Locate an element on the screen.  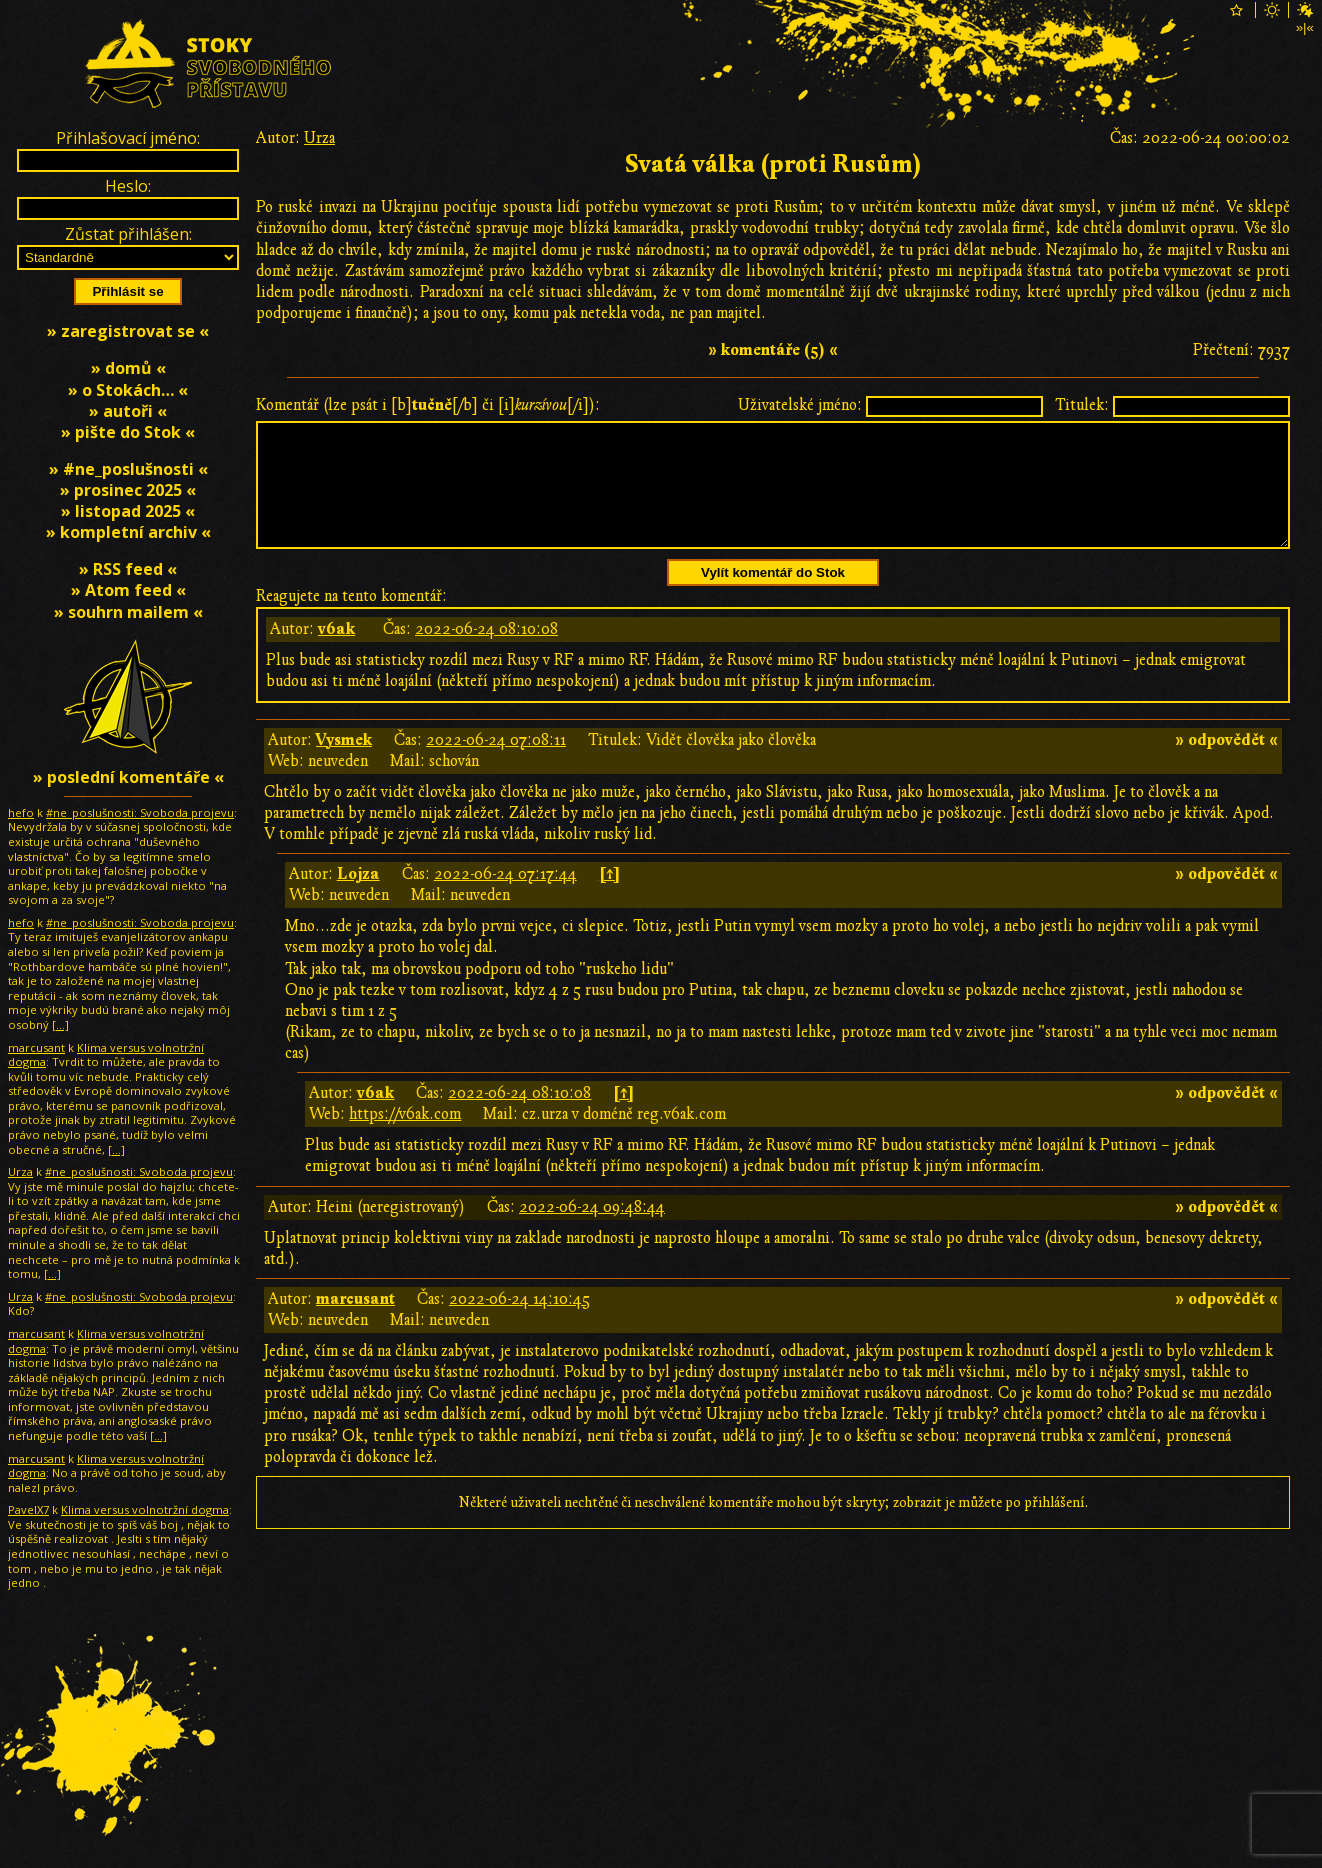
2022-06-24 08:10:08 is located at coordinates (486, 653).